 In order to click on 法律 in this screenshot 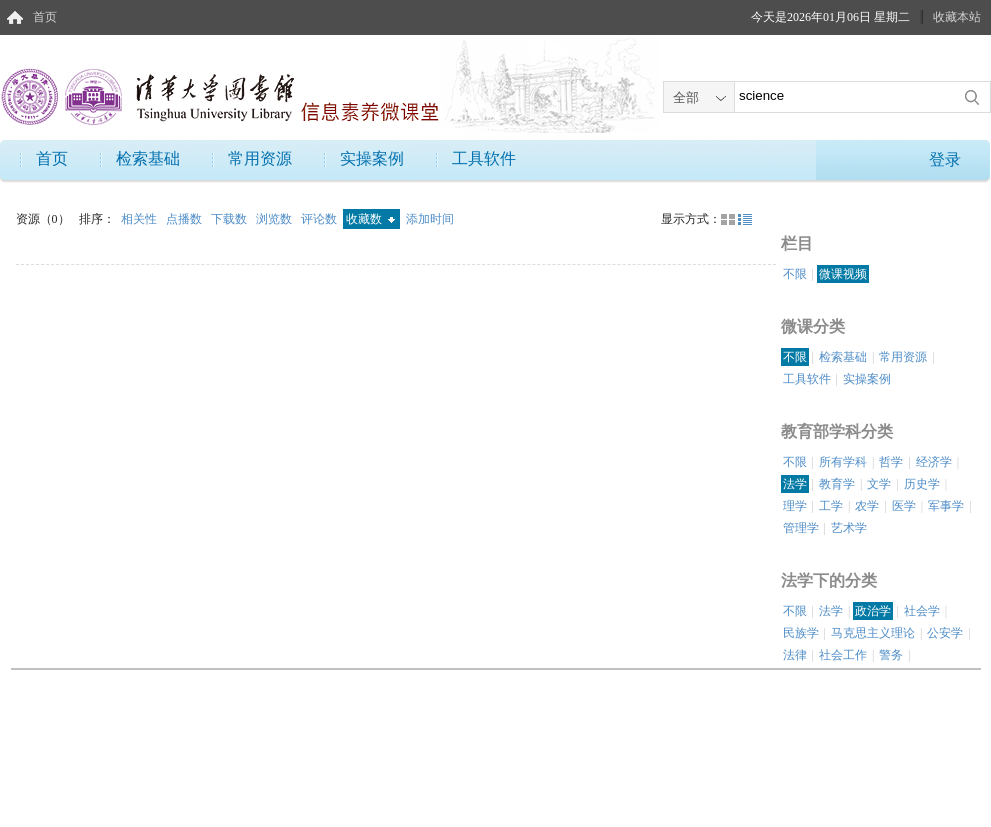, I will do `click(795, 655)`.